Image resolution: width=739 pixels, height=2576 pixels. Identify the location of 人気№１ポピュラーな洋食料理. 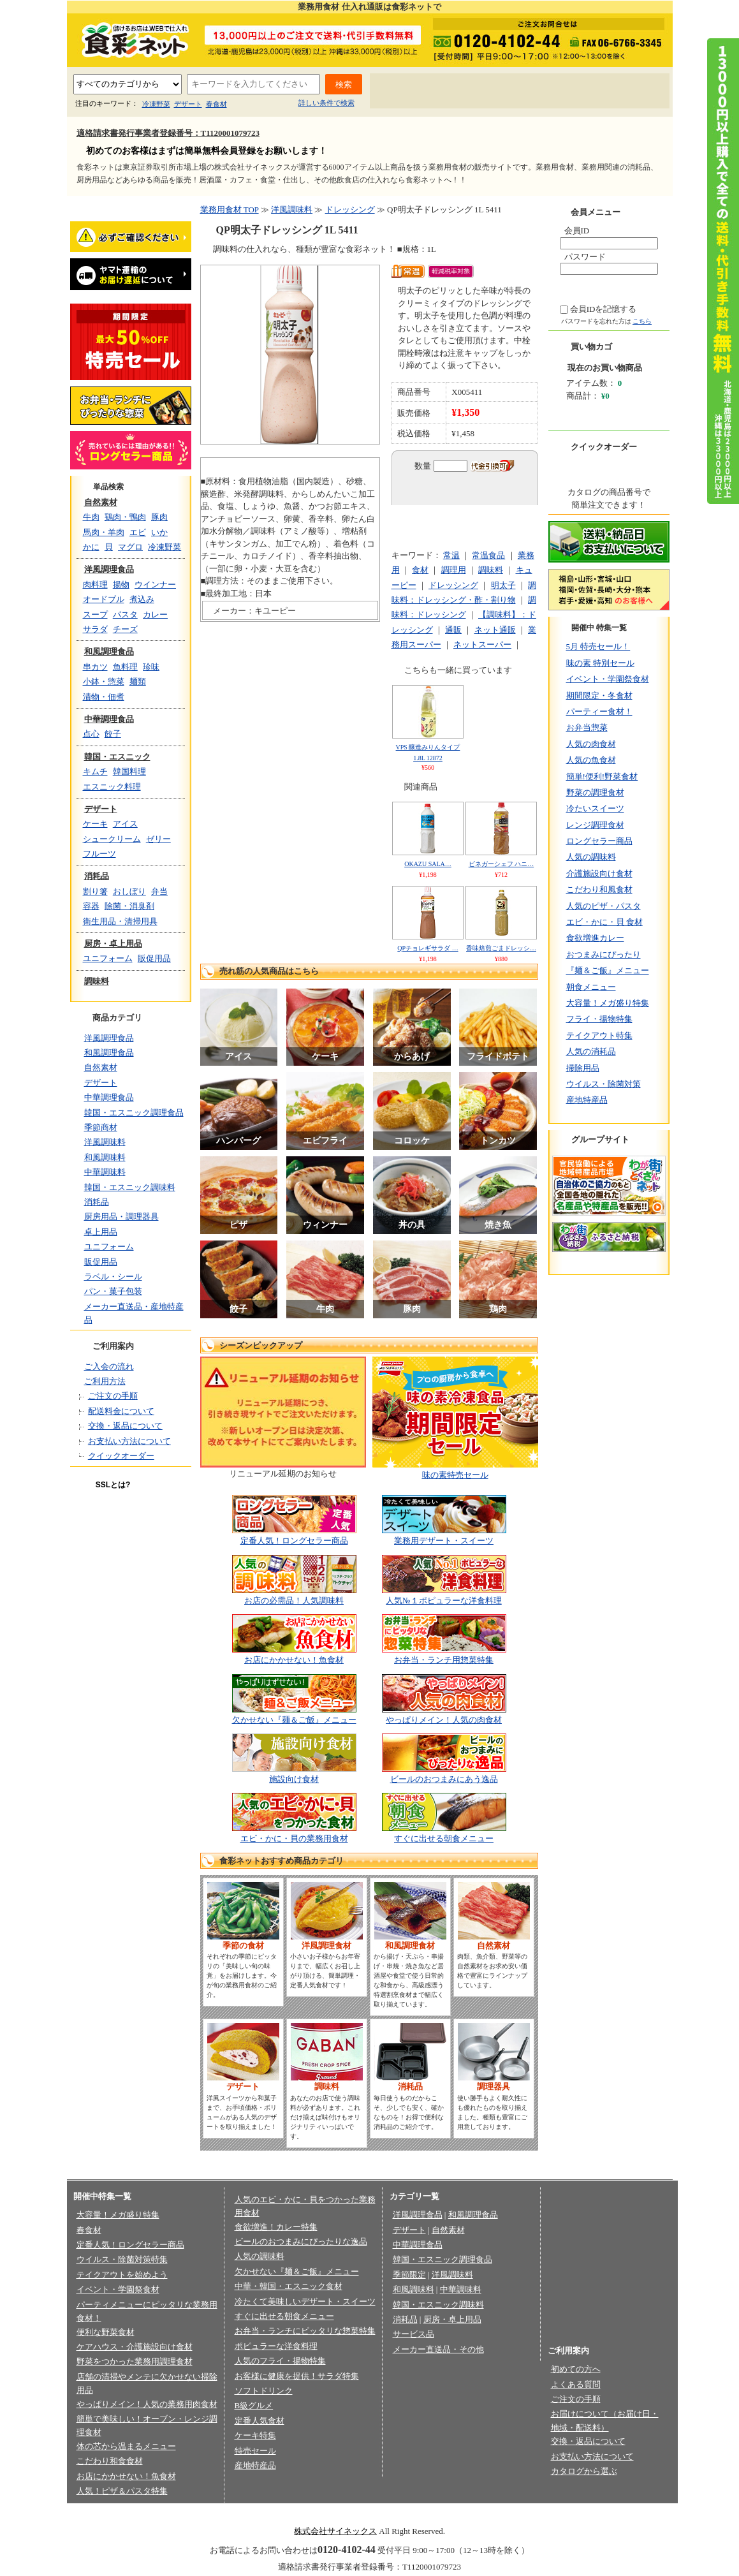
(443, 1600).